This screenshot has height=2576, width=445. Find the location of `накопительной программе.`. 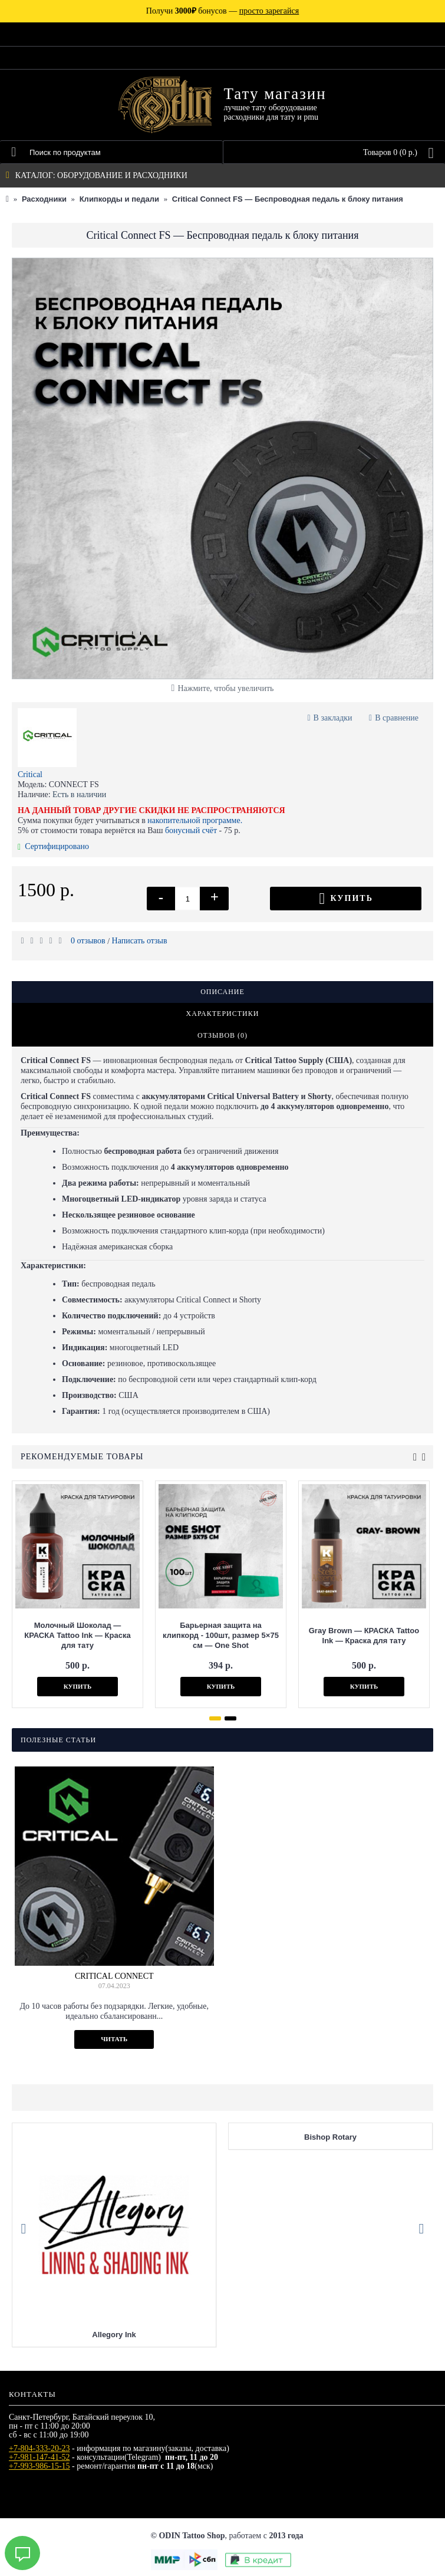

накопительной программе. is located at coordinates (194, 820).